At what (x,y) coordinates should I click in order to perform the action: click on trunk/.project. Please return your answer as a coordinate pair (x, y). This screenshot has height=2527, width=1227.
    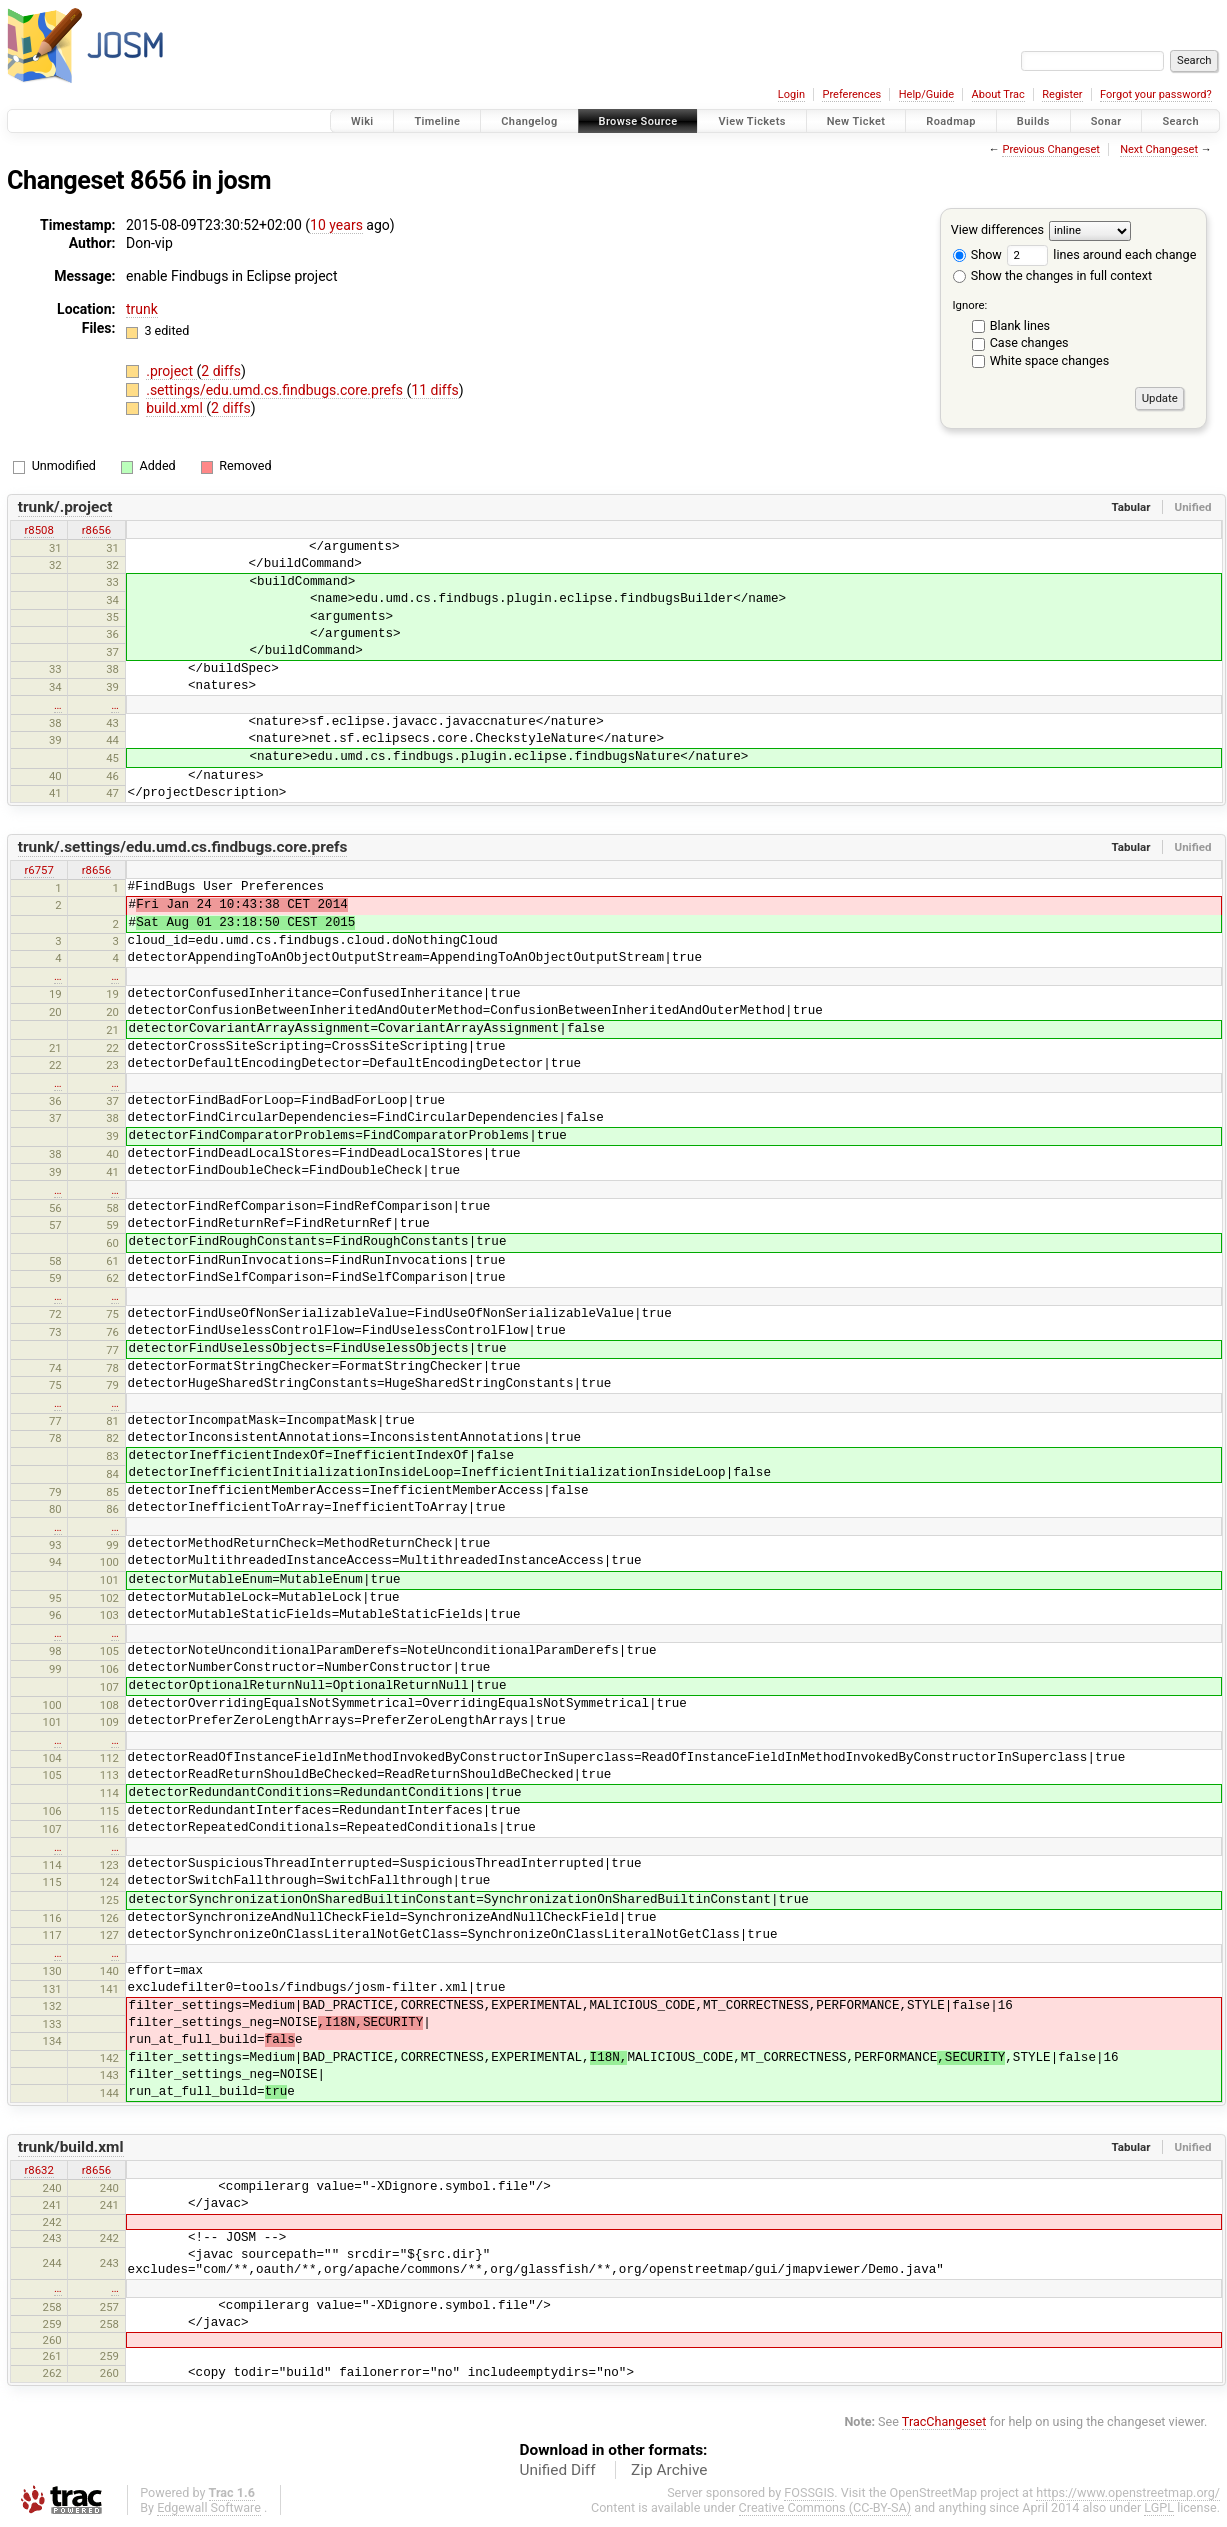
    Looking at the image, I should click on (65, 507).